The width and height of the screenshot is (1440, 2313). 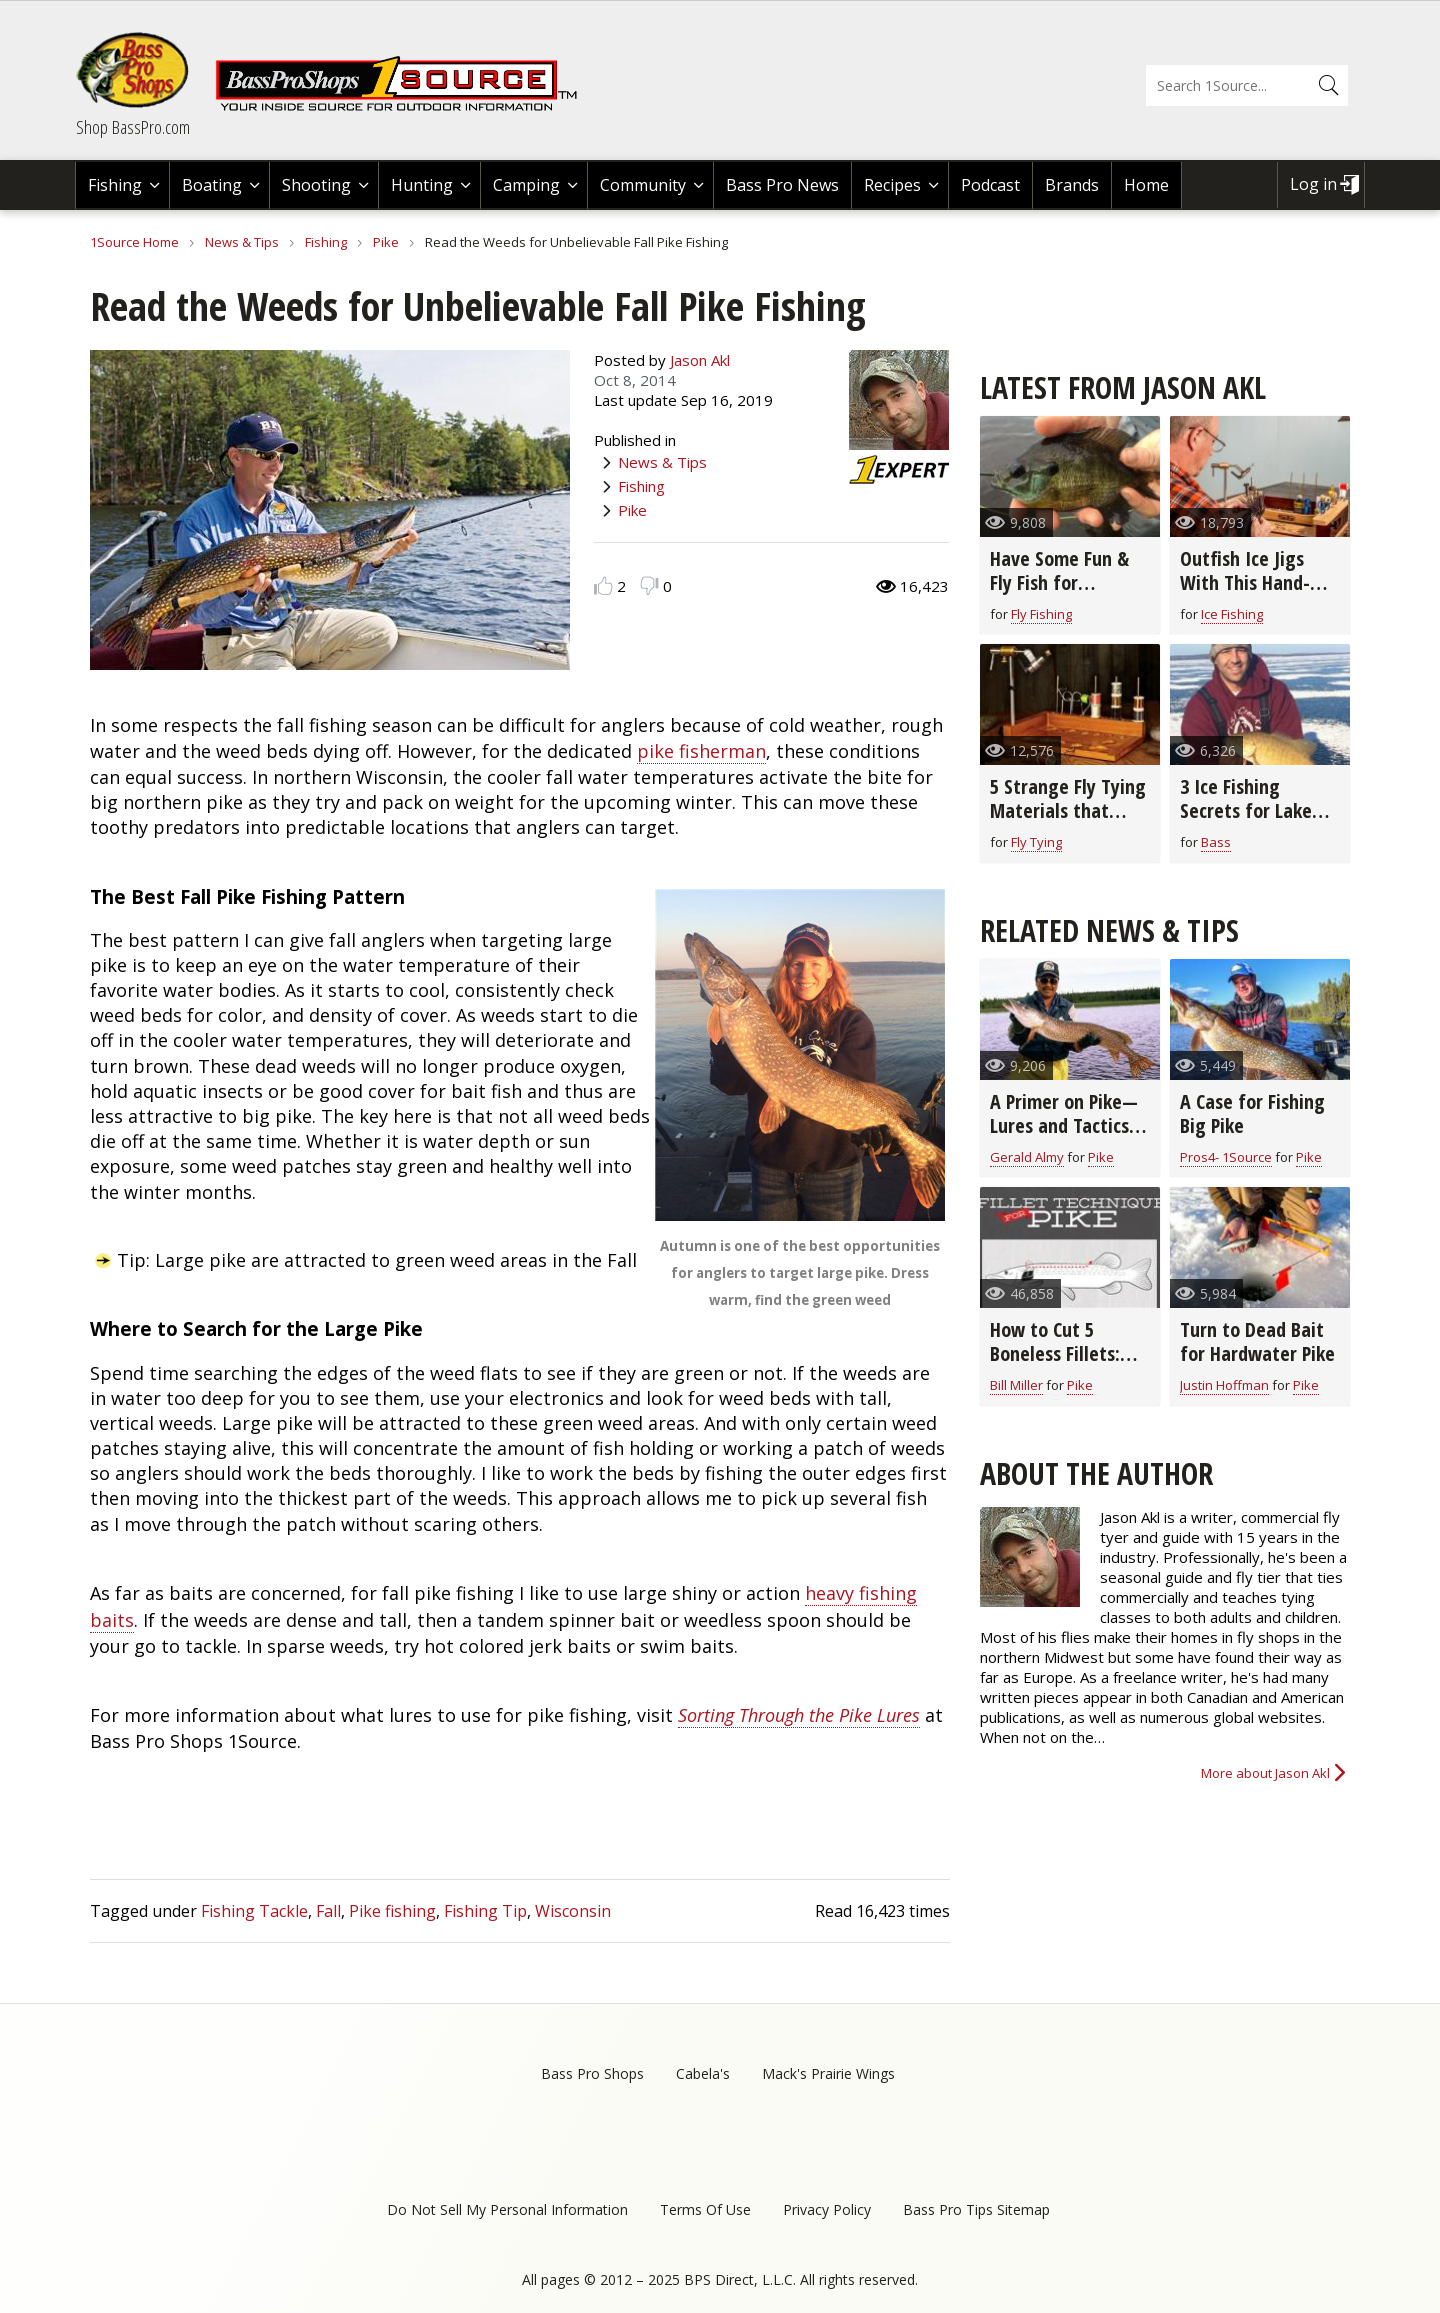 What do you see at coordinates (1072, 185) in the screenshot?
I see `Brands` at bounding box center [1072, 185].